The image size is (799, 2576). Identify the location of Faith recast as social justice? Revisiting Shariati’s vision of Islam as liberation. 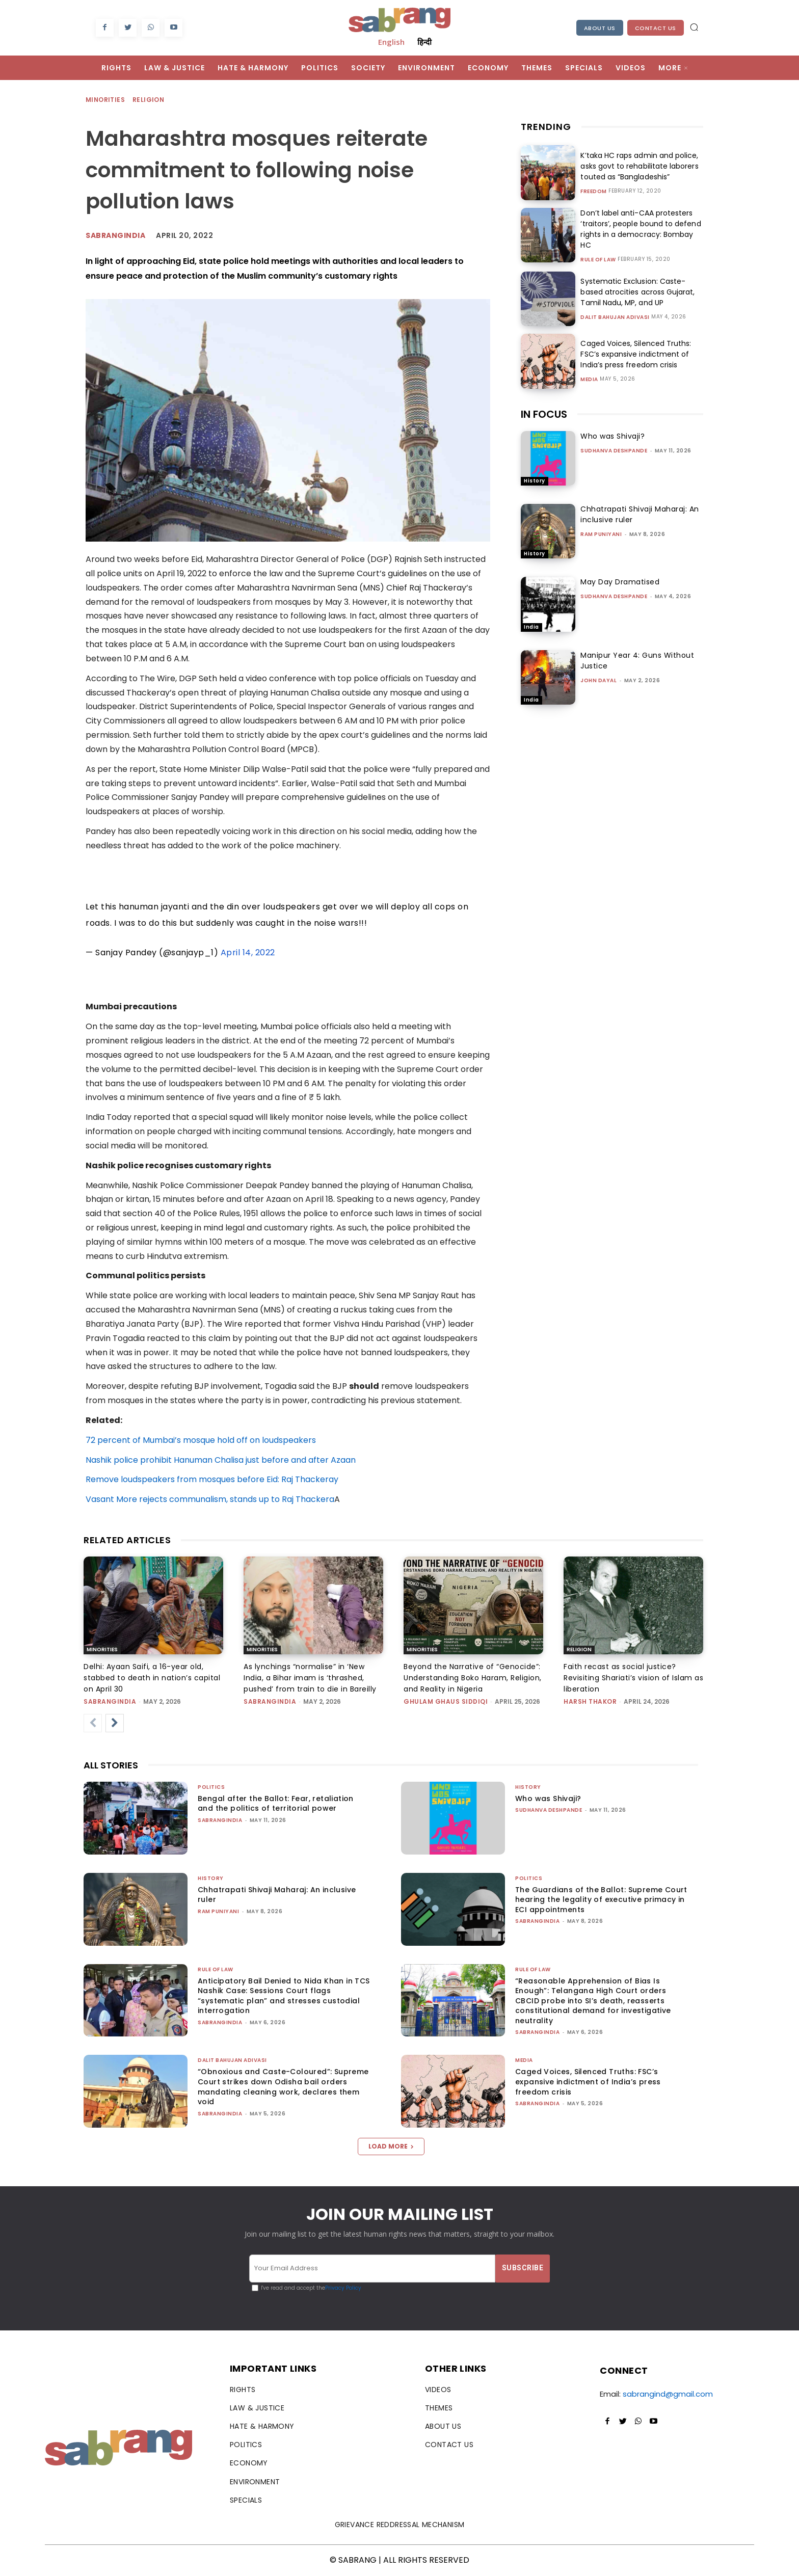
(633, 1677).